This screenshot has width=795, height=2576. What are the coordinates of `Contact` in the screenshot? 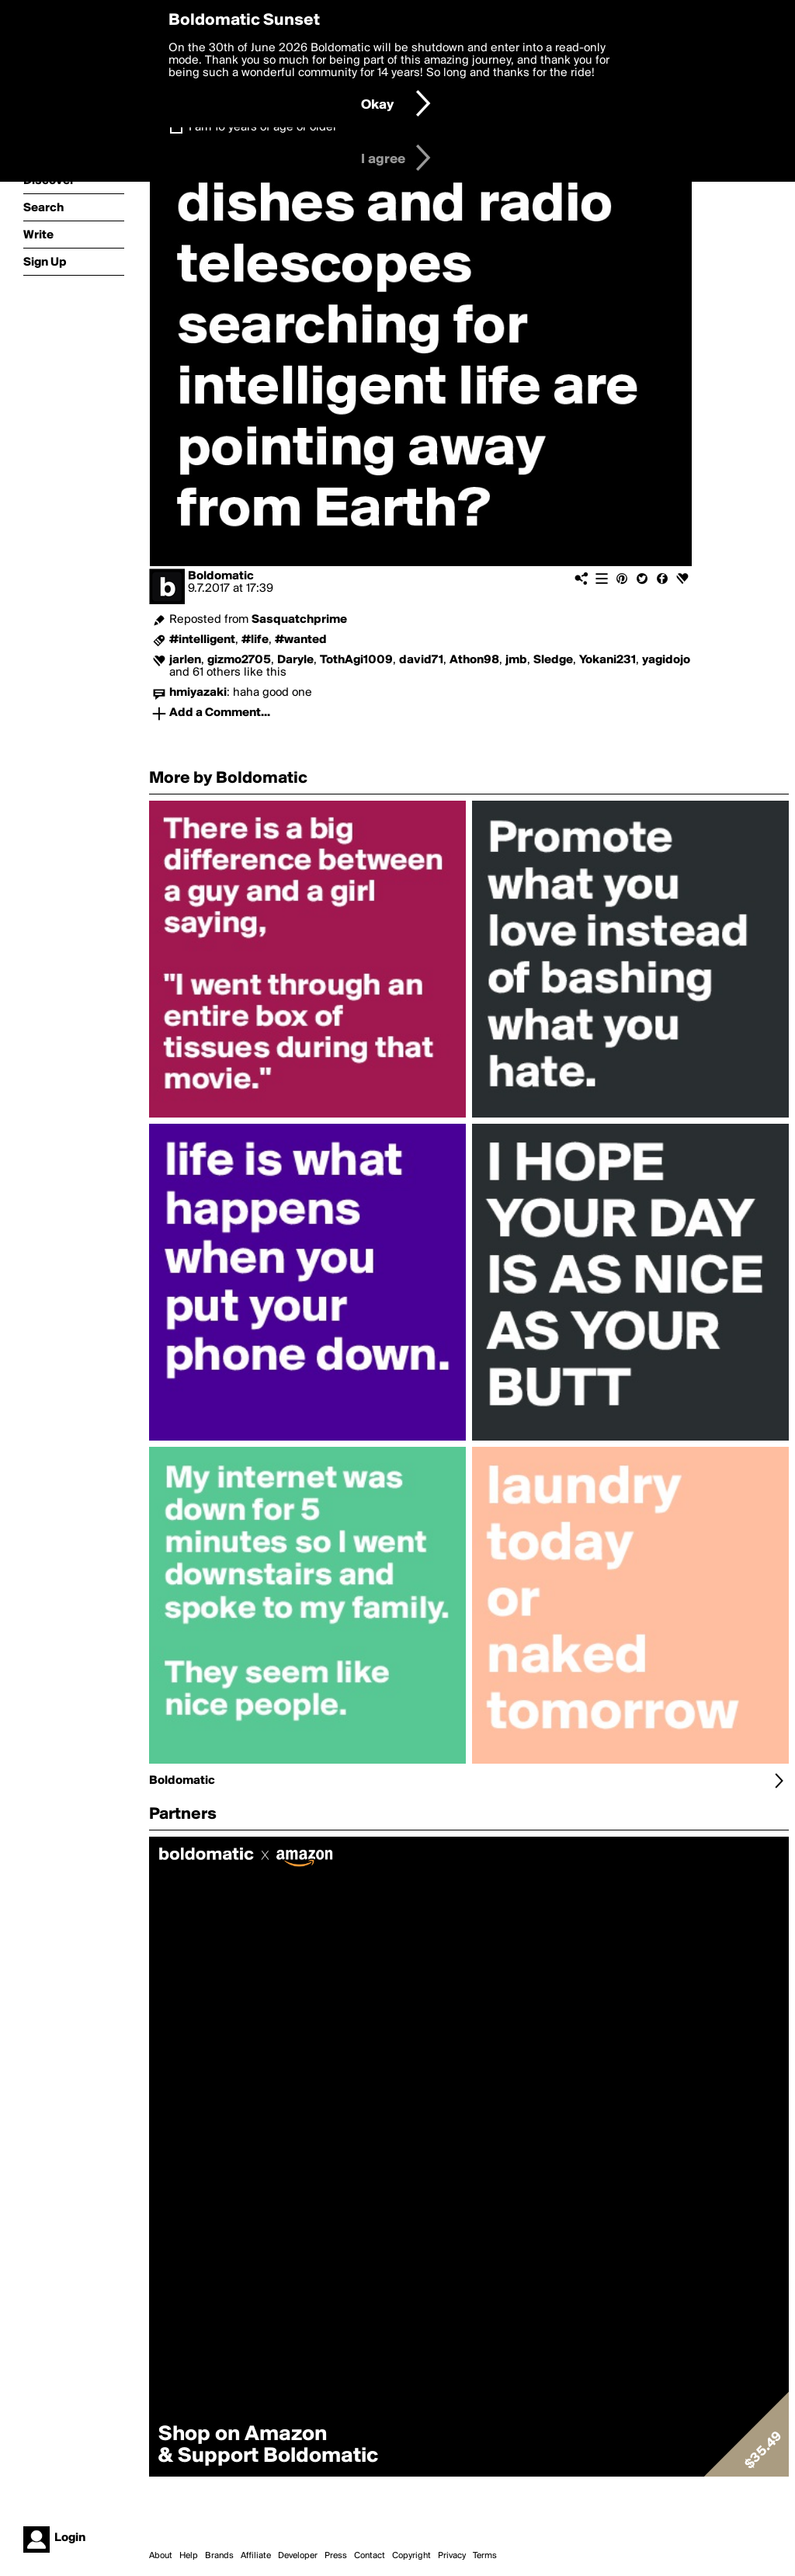 It's located at (369, 2555).